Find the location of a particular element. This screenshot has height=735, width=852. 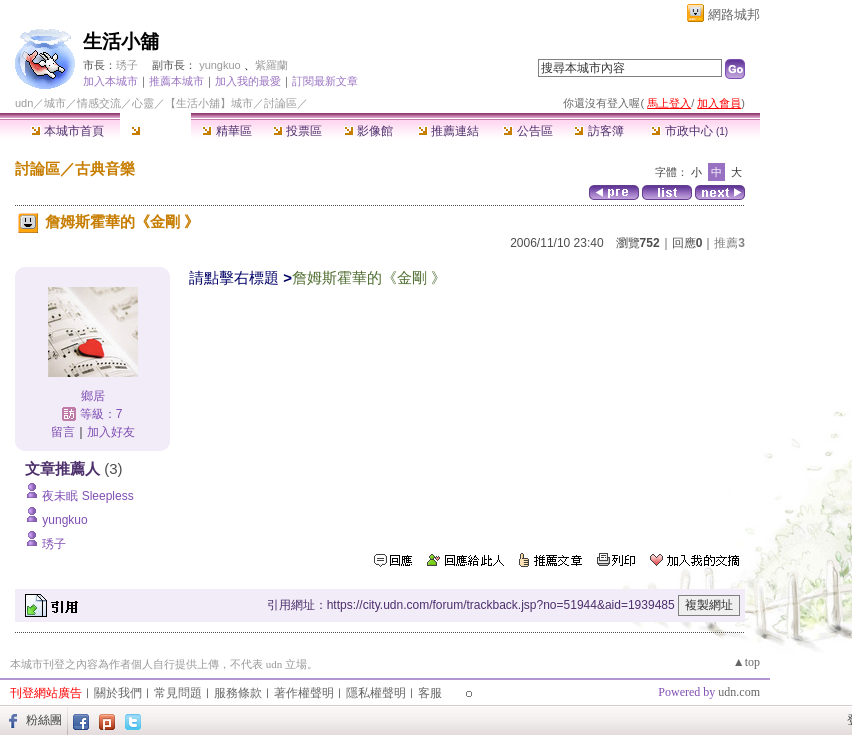

推薦本城市 is located at coordinates (176, 81).